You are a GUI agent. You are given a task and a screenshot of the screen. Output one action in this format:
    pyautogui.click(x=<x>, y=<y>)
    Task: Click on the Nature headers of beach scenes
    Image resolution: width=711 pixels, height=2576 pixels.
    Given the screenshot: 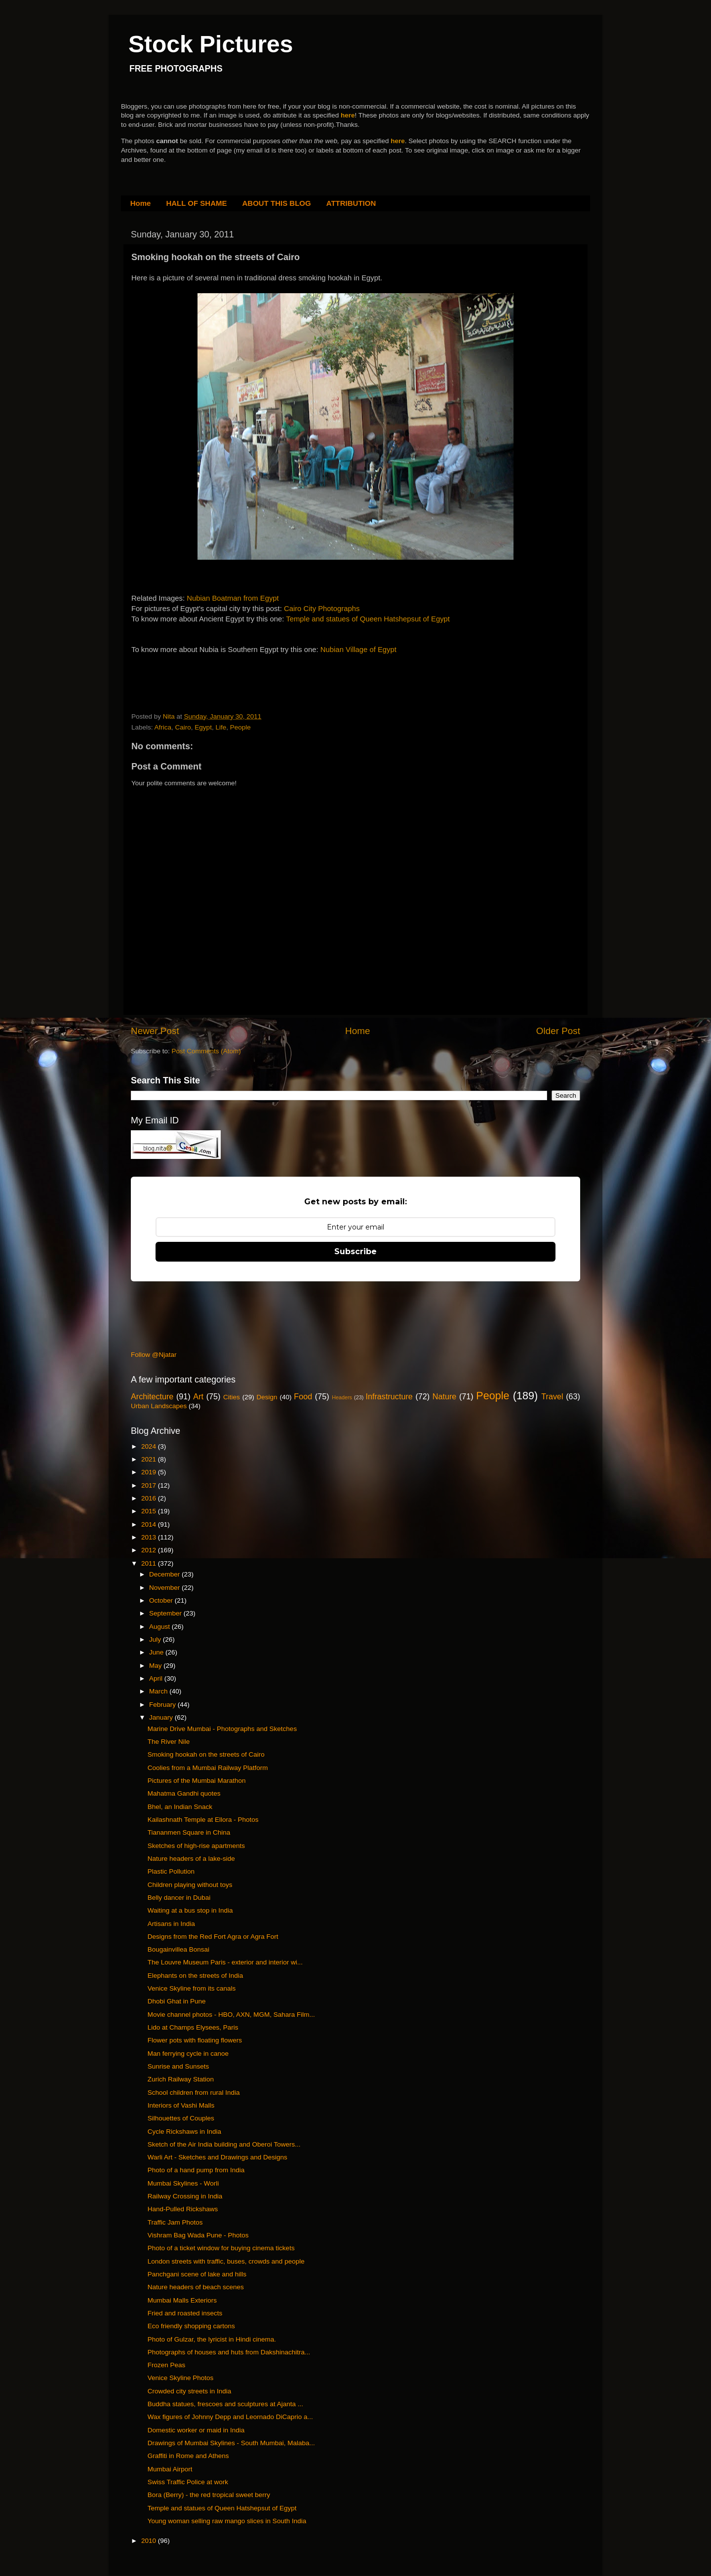 What is the action you would take?
    pyautogui.click(x=196, y=2287)
    